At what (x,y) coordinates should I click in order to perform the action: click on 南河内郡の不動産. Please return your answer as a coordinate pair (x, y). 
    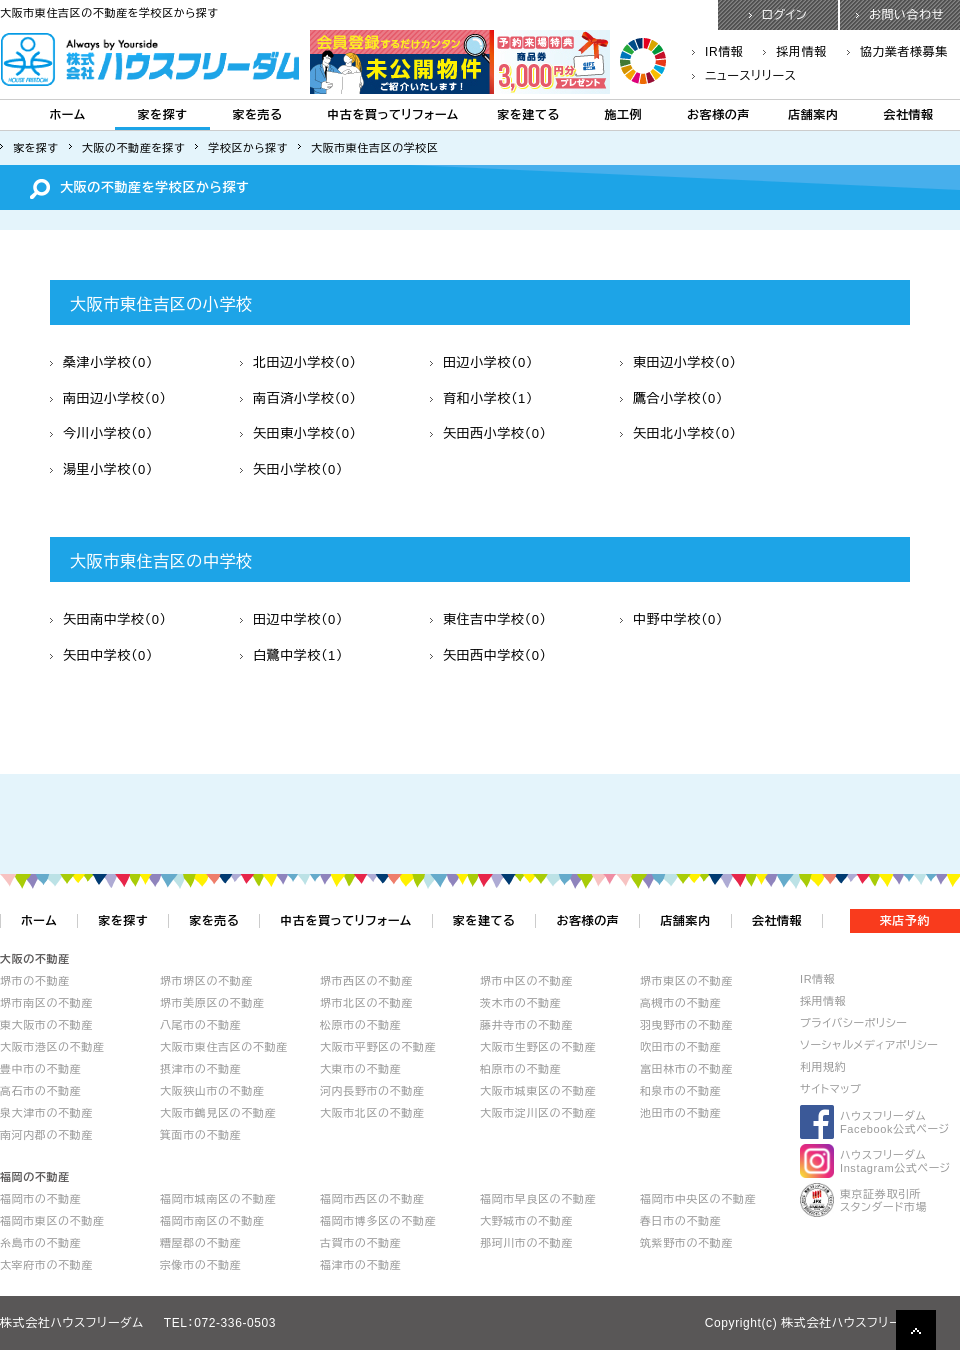
    Looking at the image, I should click on (46, 1135).